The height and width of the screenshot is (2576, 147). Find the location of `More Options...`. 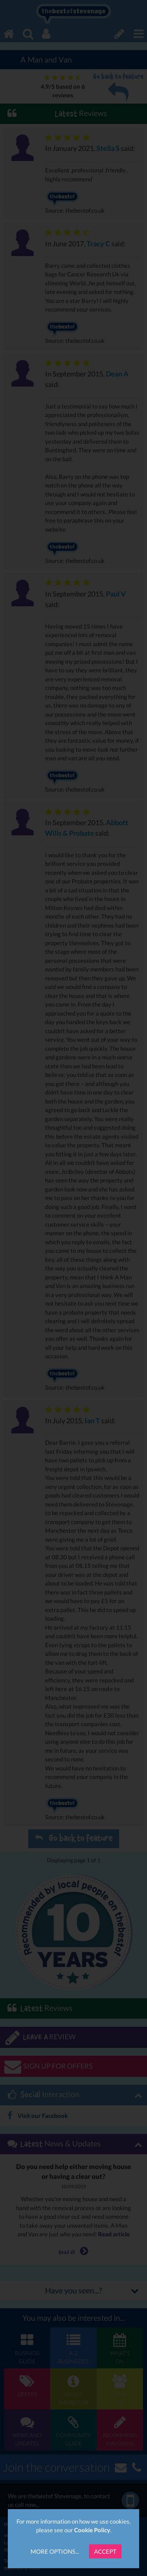

More Options... is located at coordinates (55, 2551).